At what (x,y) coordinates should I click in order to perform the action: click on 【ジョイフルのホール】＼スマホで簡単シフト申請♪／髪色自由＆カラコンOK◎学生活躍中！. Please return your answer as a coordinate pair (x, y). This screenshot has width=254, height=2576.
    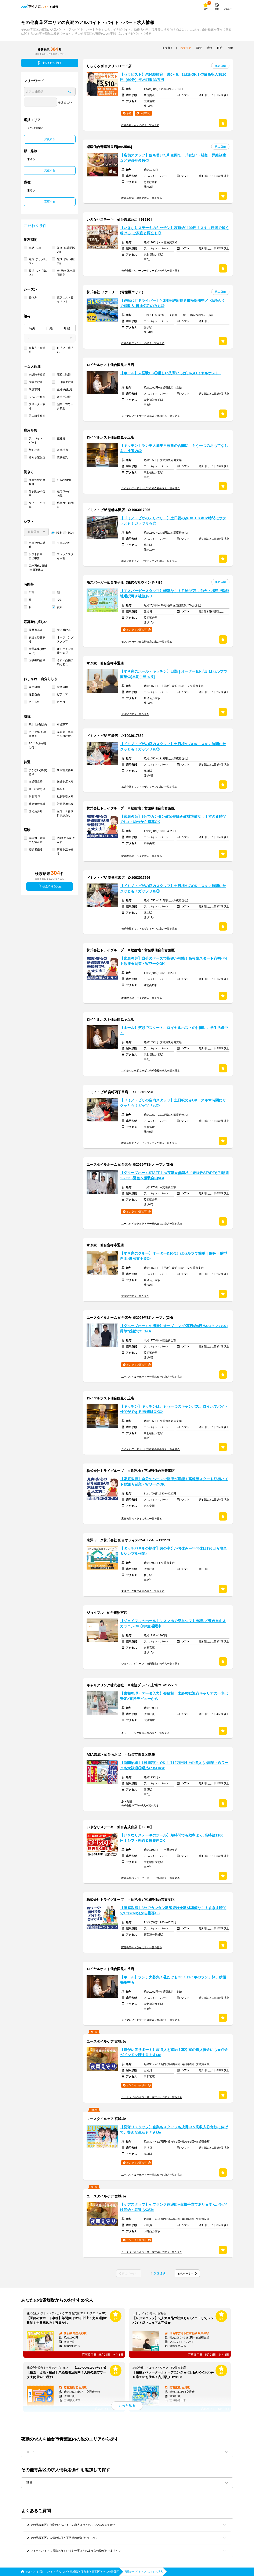
    Looking at the image, I should click on (173, 1623).